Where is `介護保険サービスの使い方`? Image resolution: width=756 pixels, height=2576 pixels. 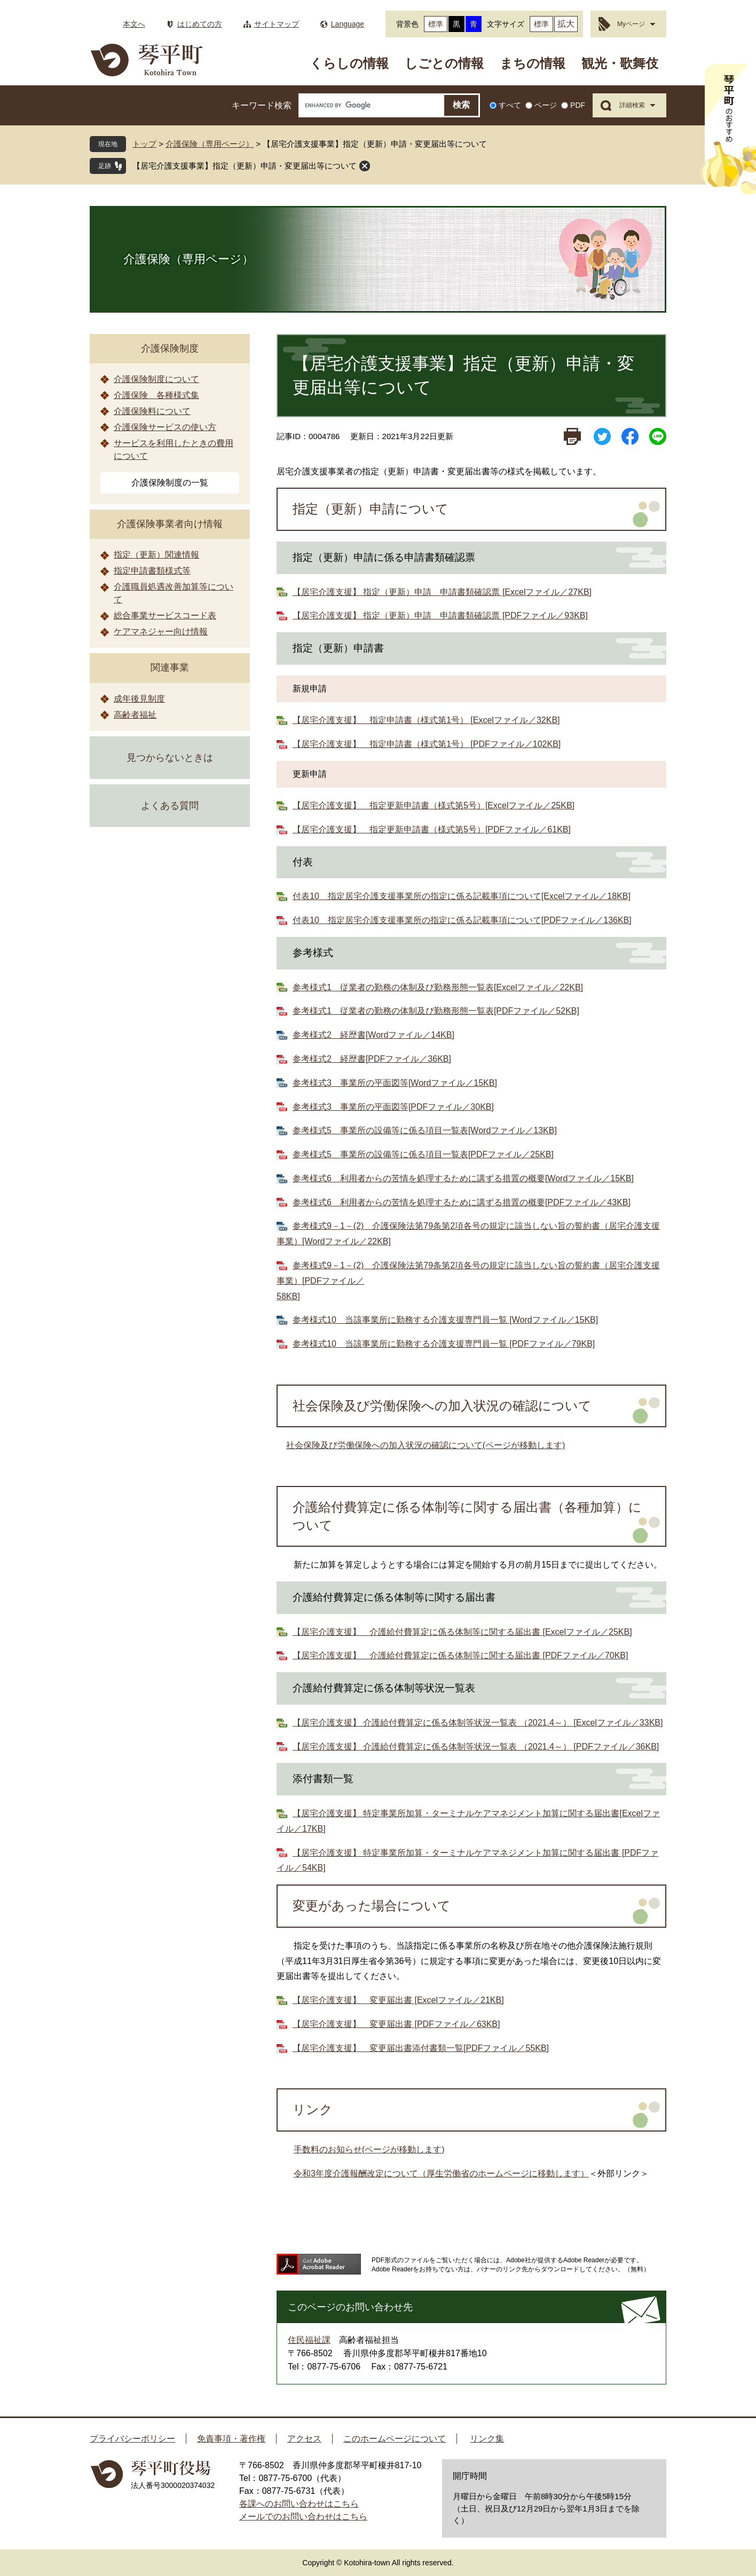 介護保険サービスの使い方 is located at coordinates (165, 427).